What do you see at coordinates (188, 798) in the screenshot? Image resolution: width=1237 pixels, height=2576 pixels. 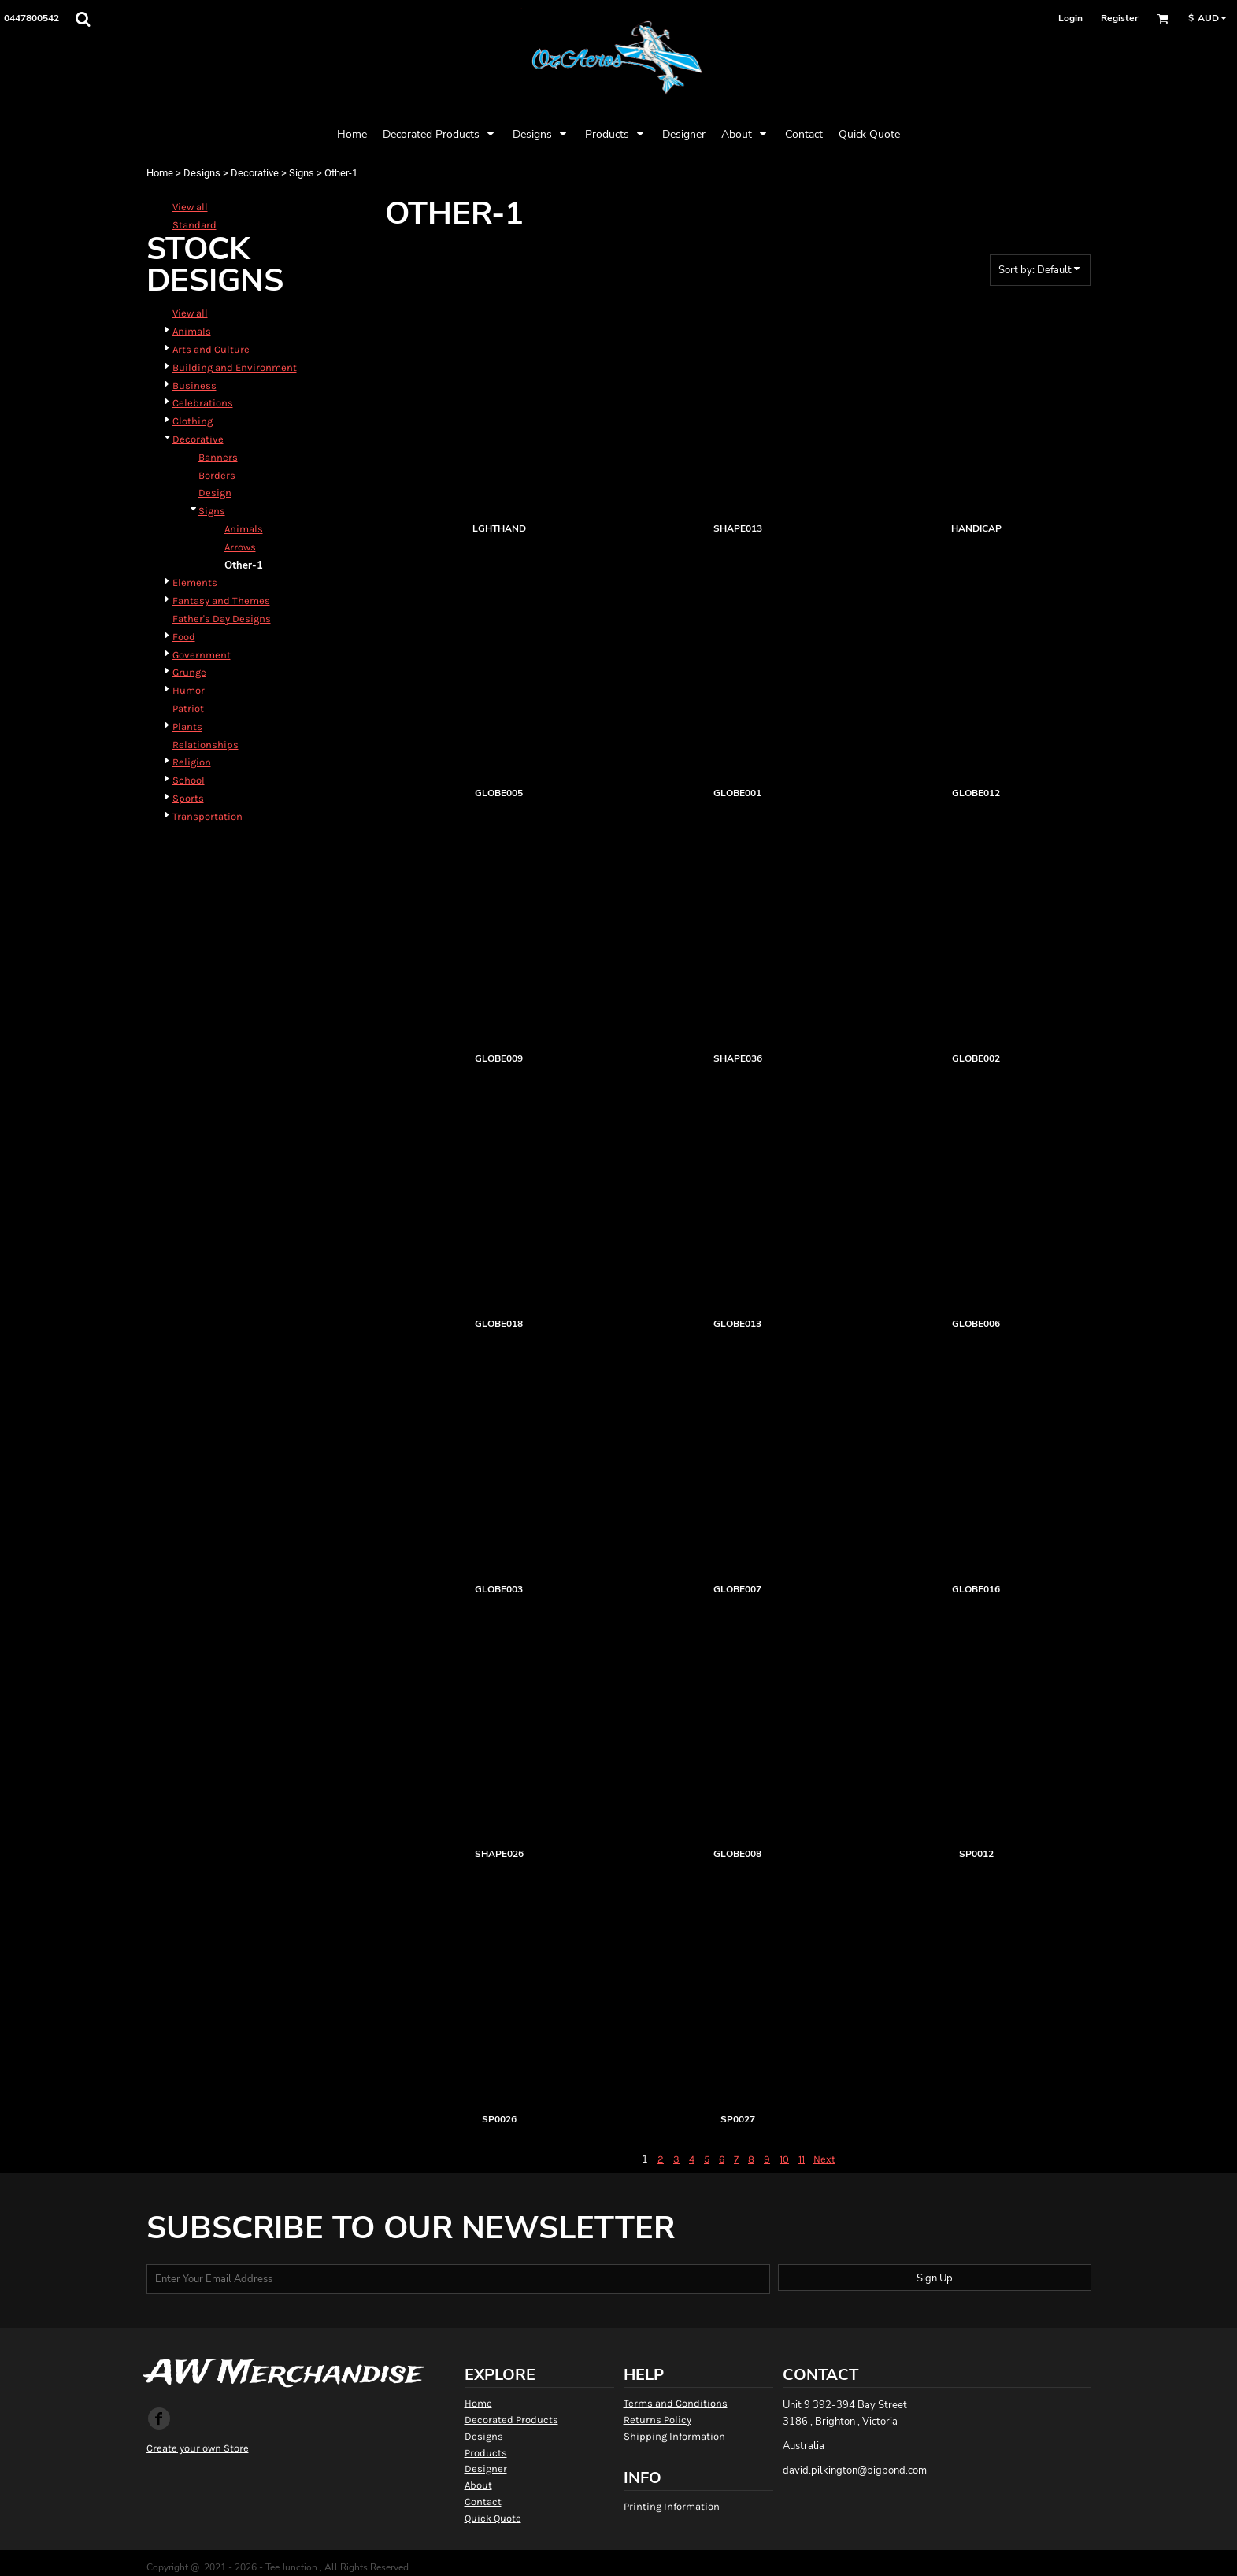 I see `Sports` at bounding box center [188, 798].